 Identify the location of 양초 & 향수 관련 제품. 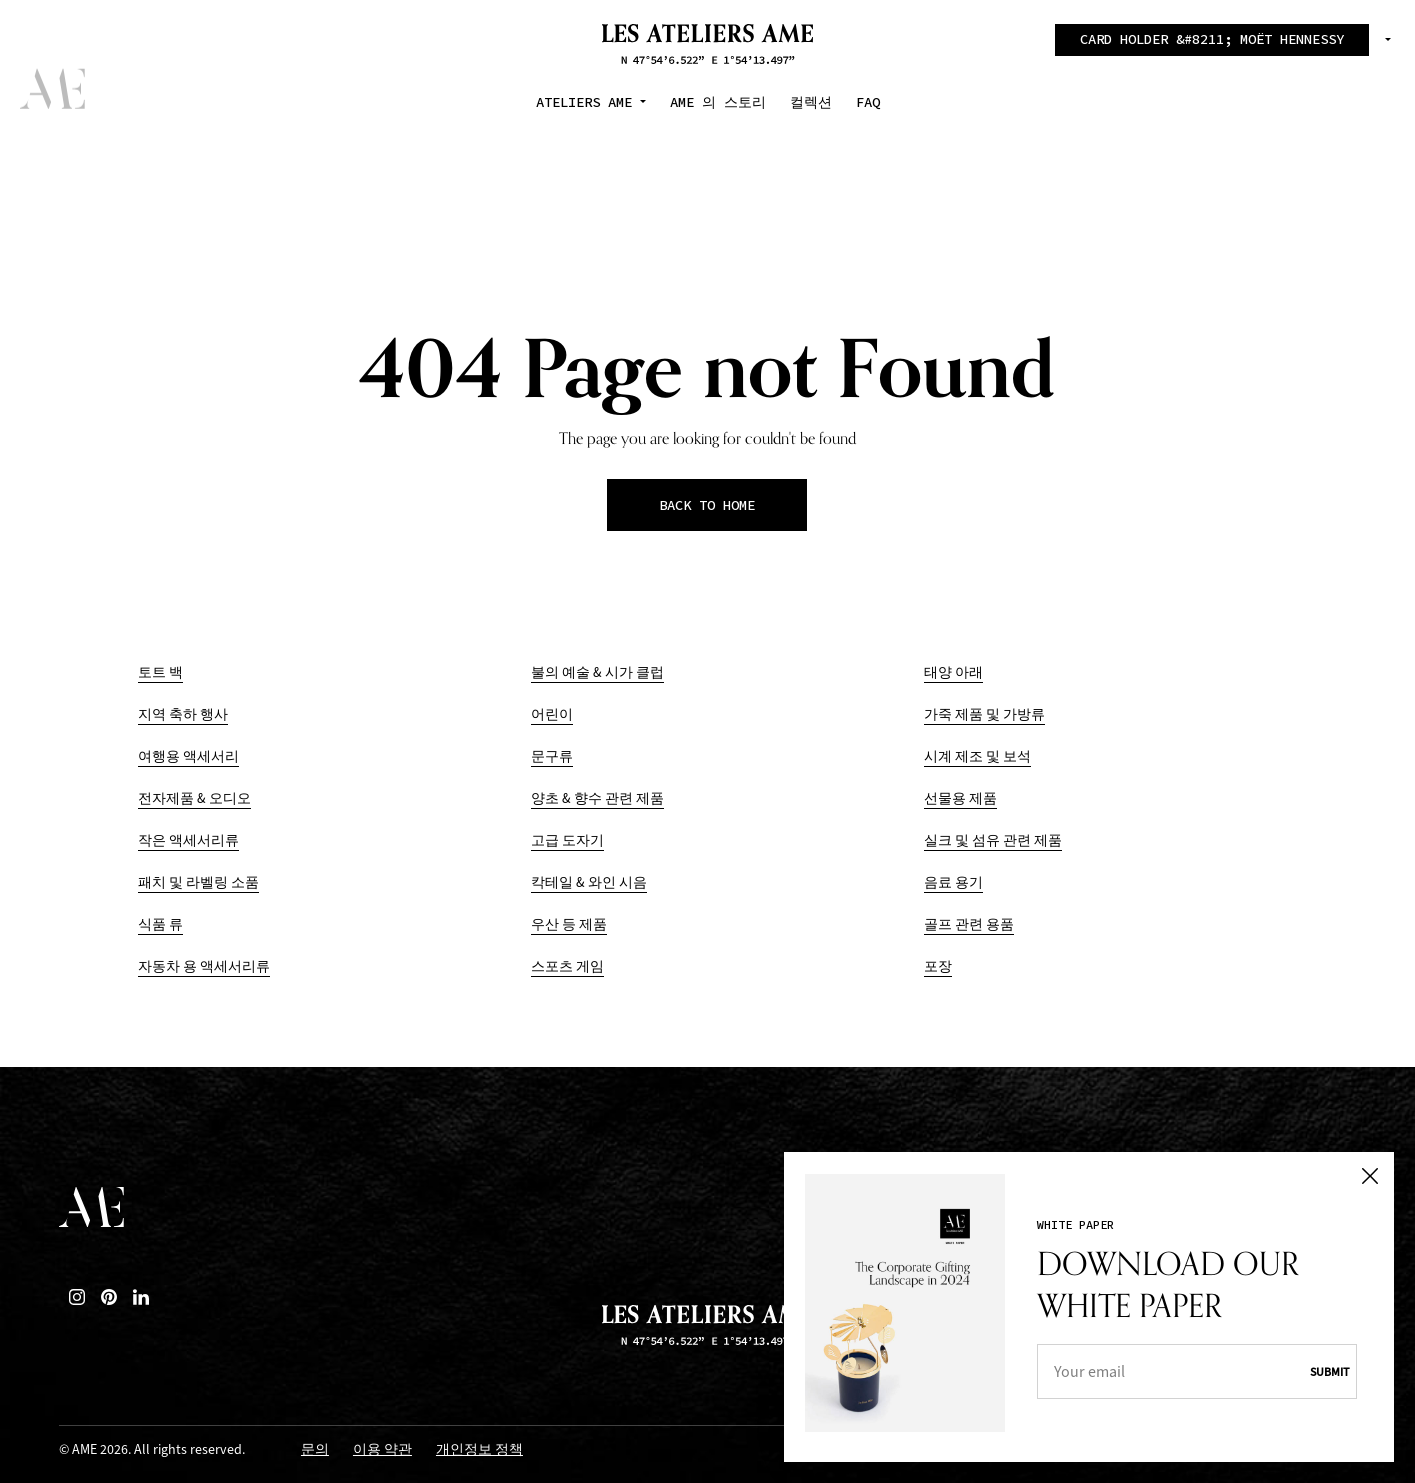
(597, 798).